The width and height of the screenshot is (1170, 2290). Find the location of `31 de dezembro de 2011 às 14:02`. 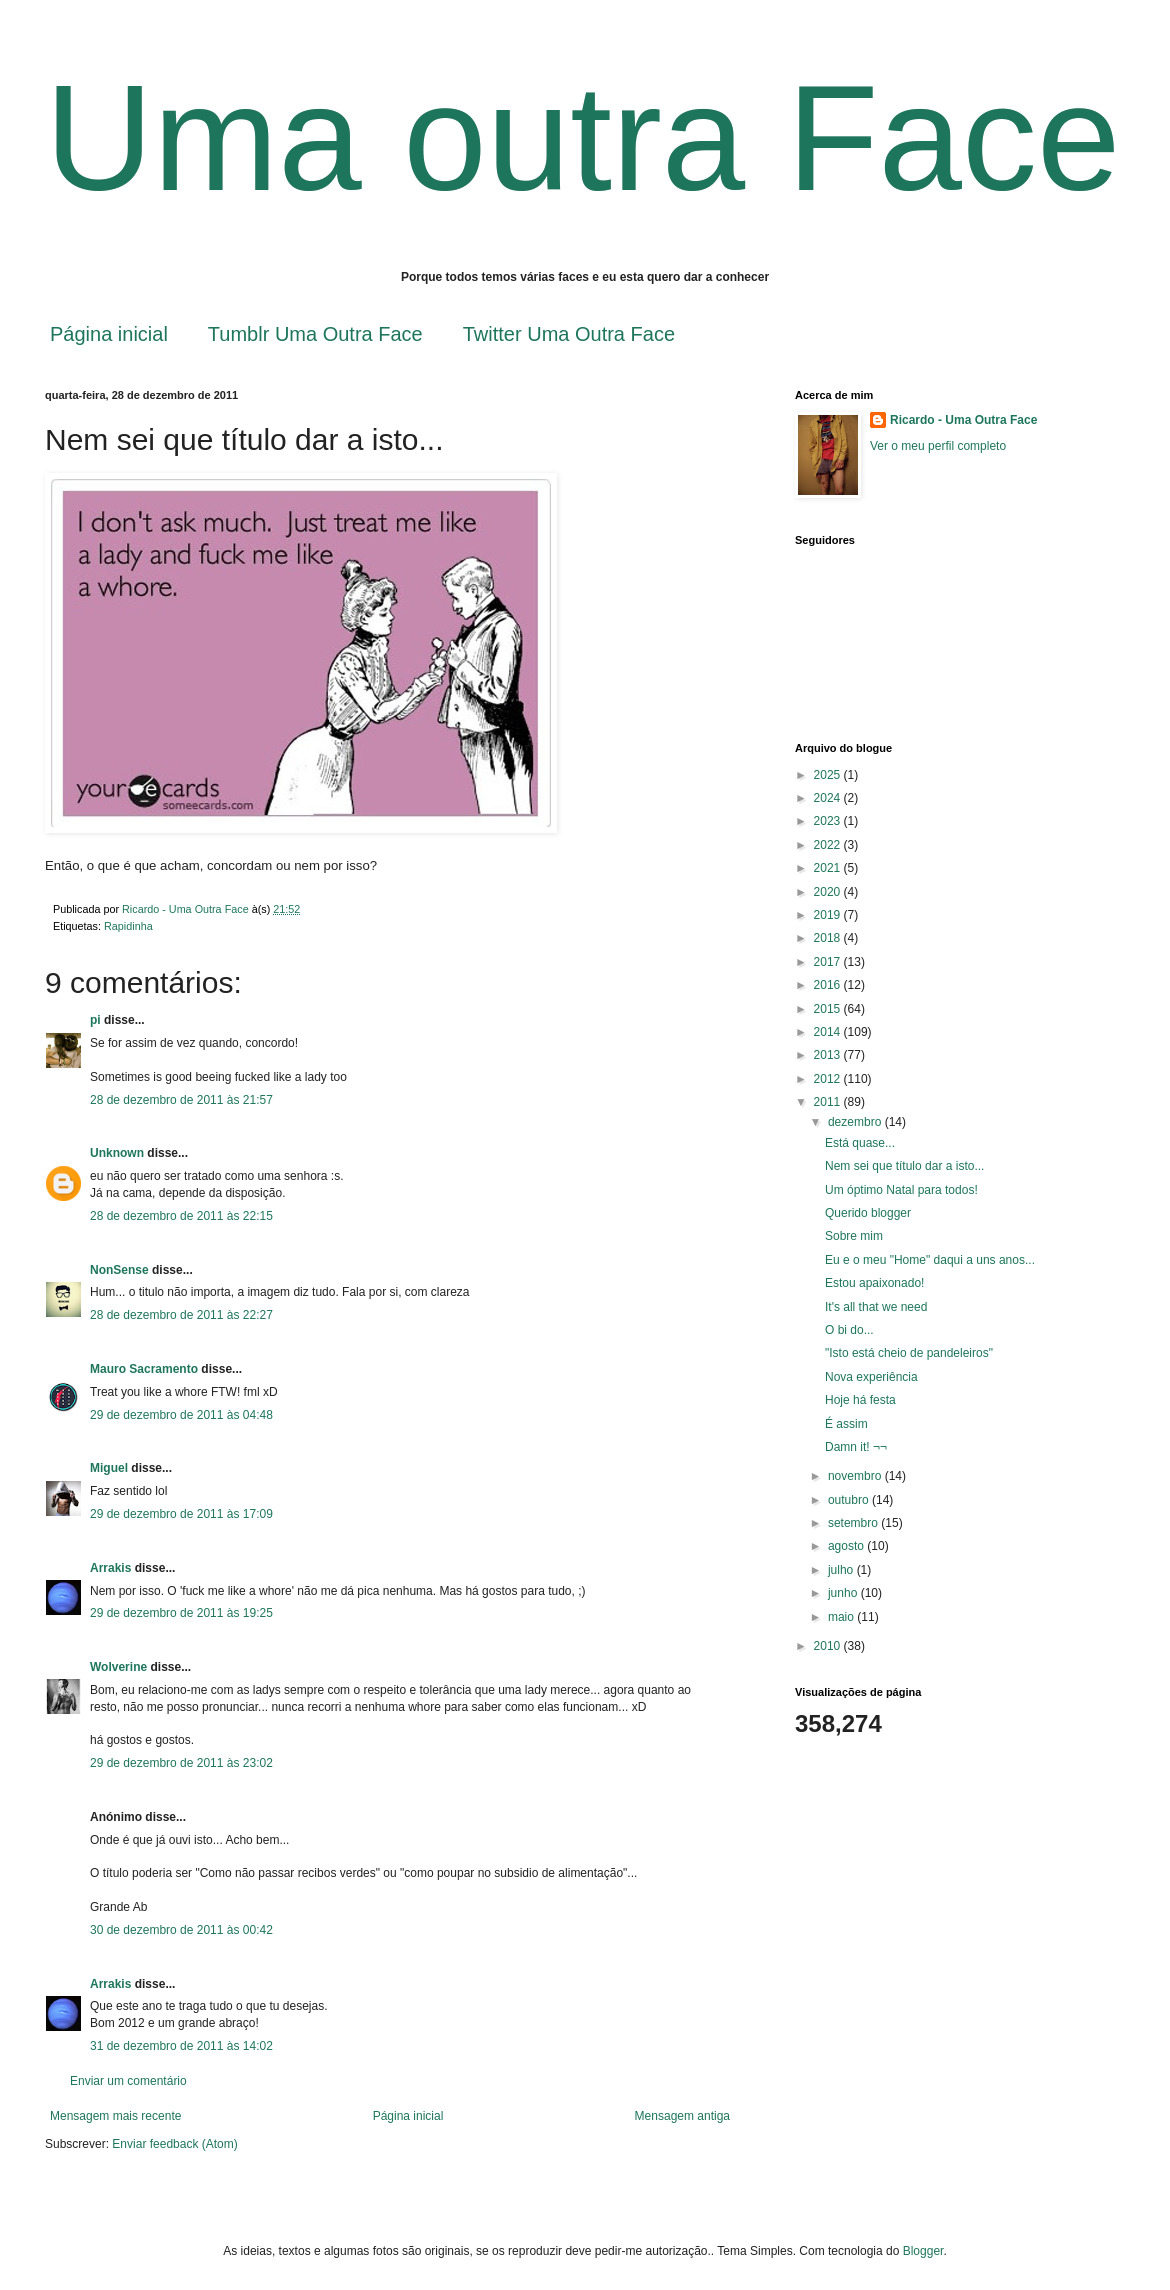

31 de dezembro de 2011 às 14:02 is located at coordinates (181, 2046).